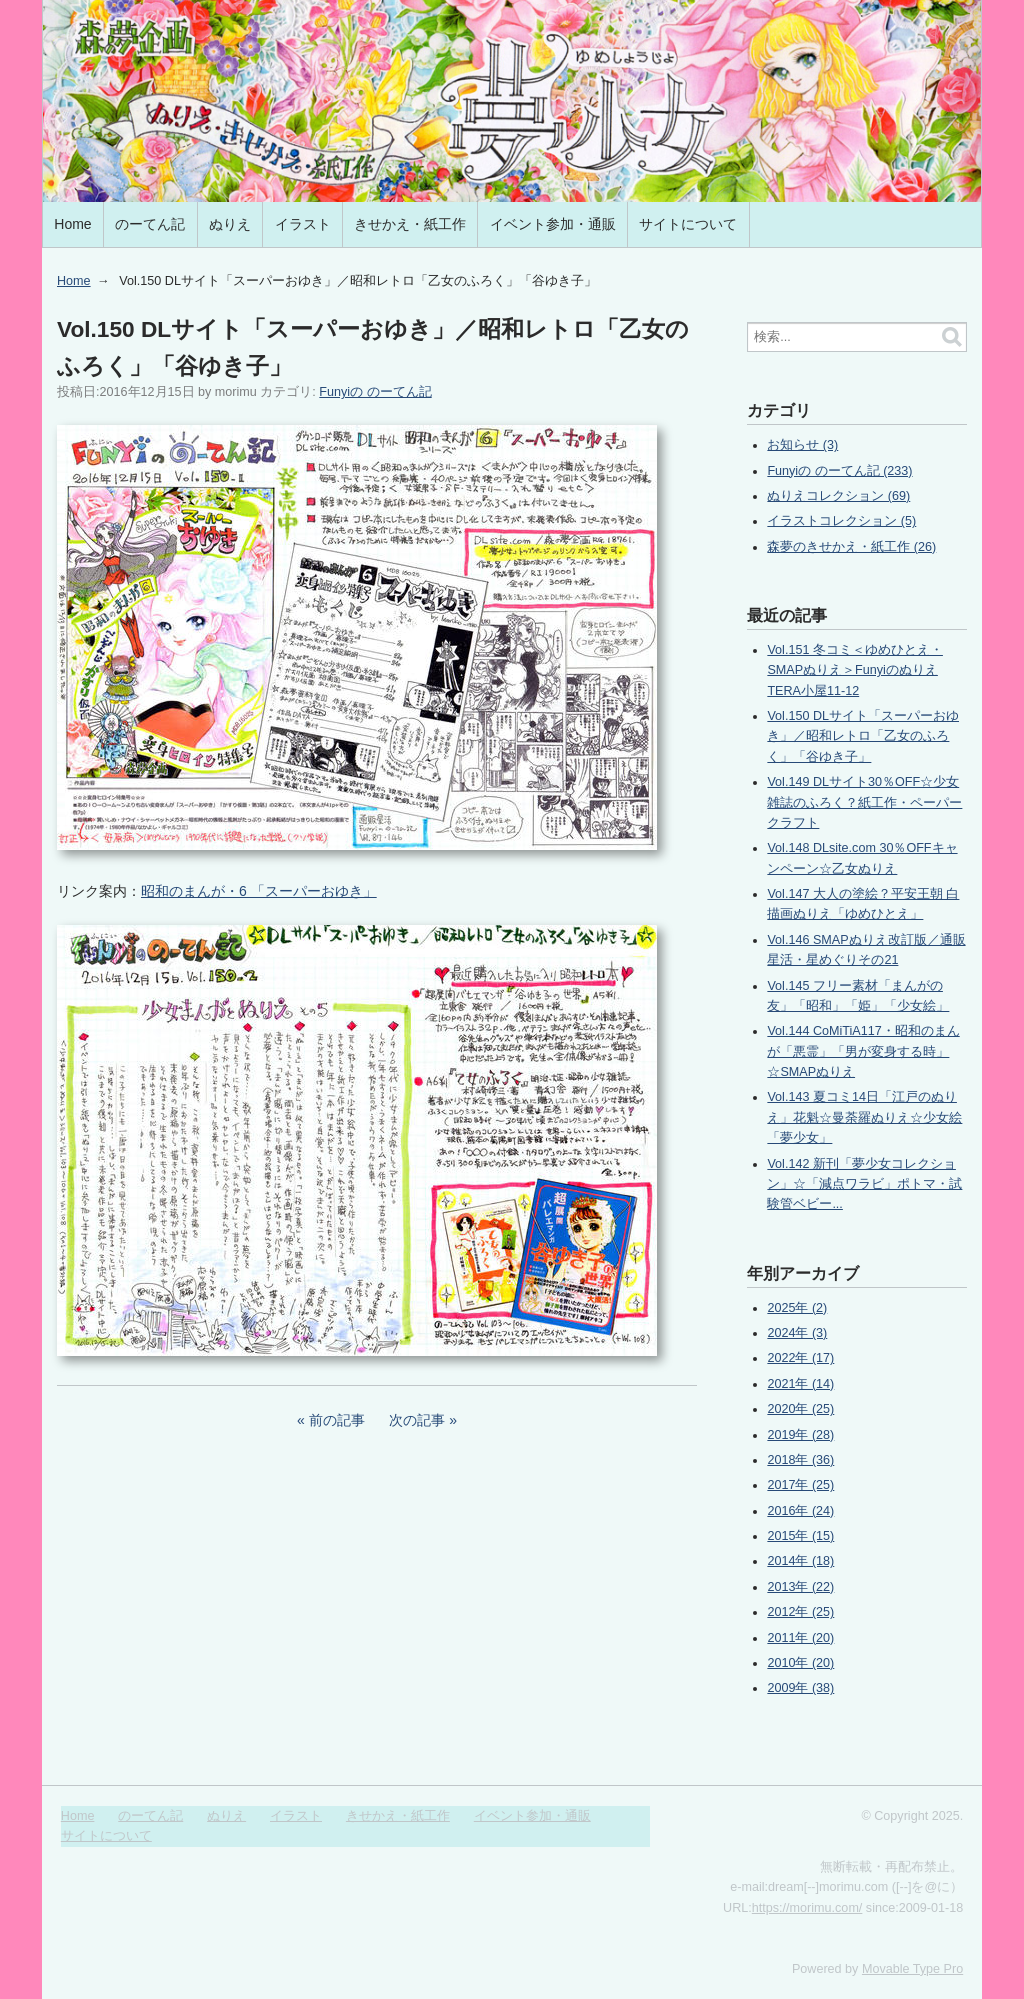  Describe the element at coordinates (800, 1358) in the screenshot. I see `2022年 (17)` at that location.